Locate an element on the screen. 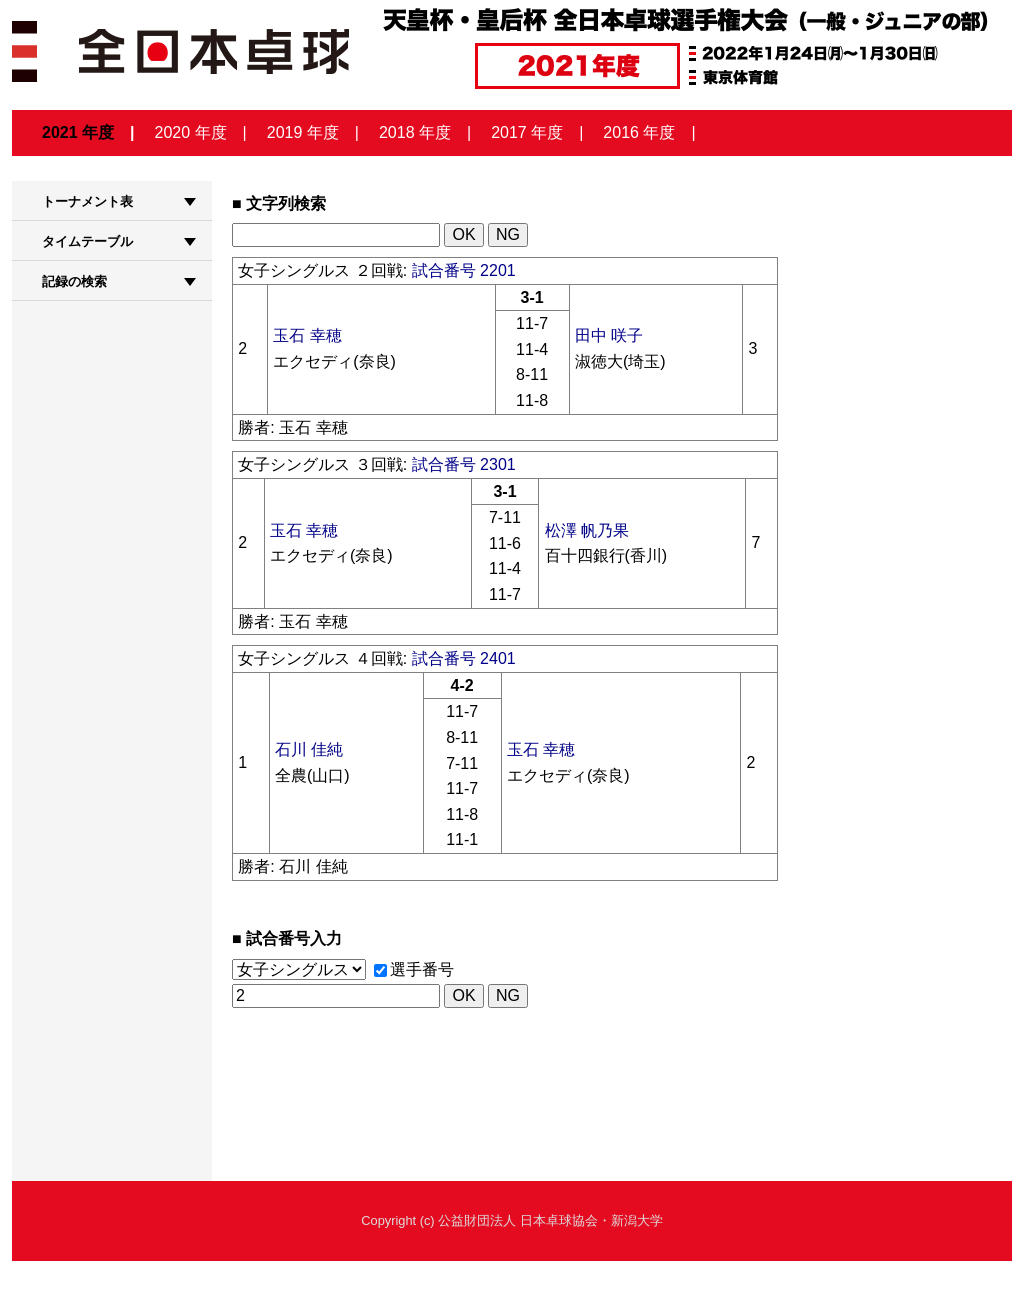 Image resolution: width=1024 pixels, height=1291 pixels. 田中 咲子 is located at coordinates (609, 335).